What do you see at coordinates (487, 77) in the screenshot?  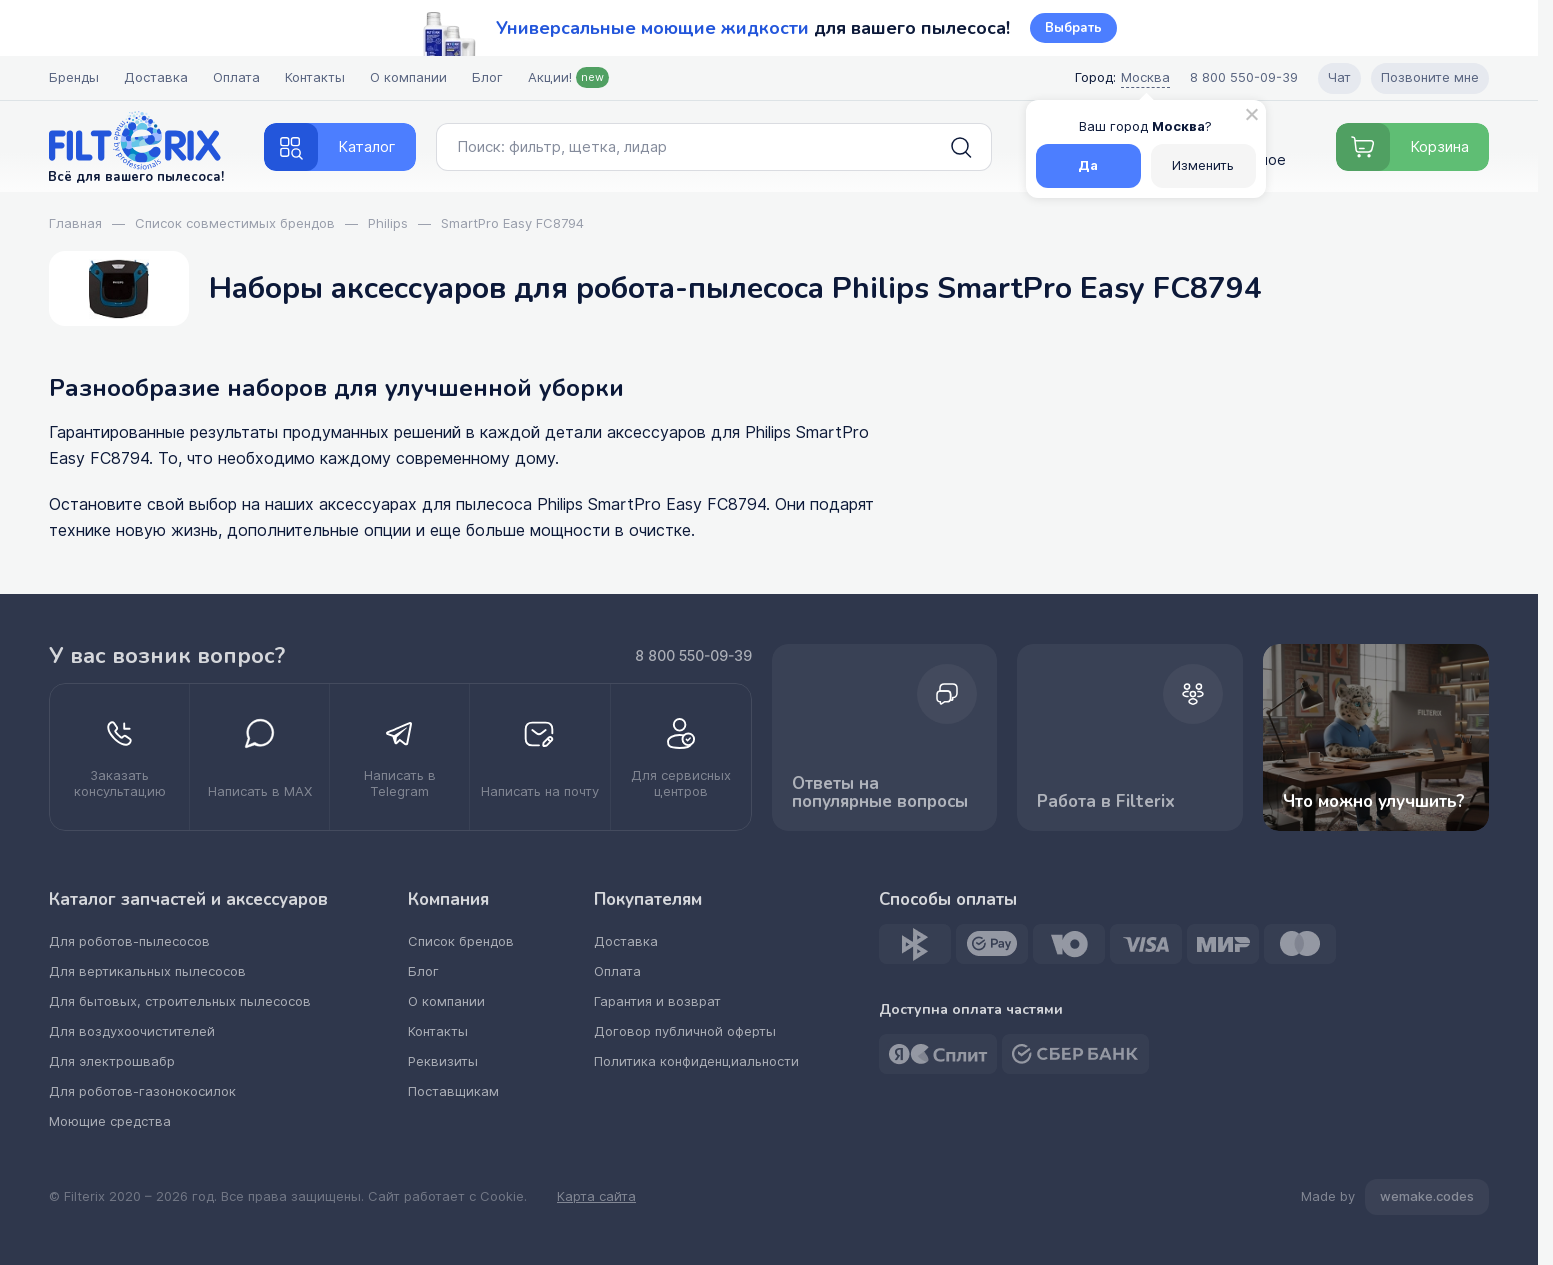 I see `Блог` at bounding box center [487, 77].